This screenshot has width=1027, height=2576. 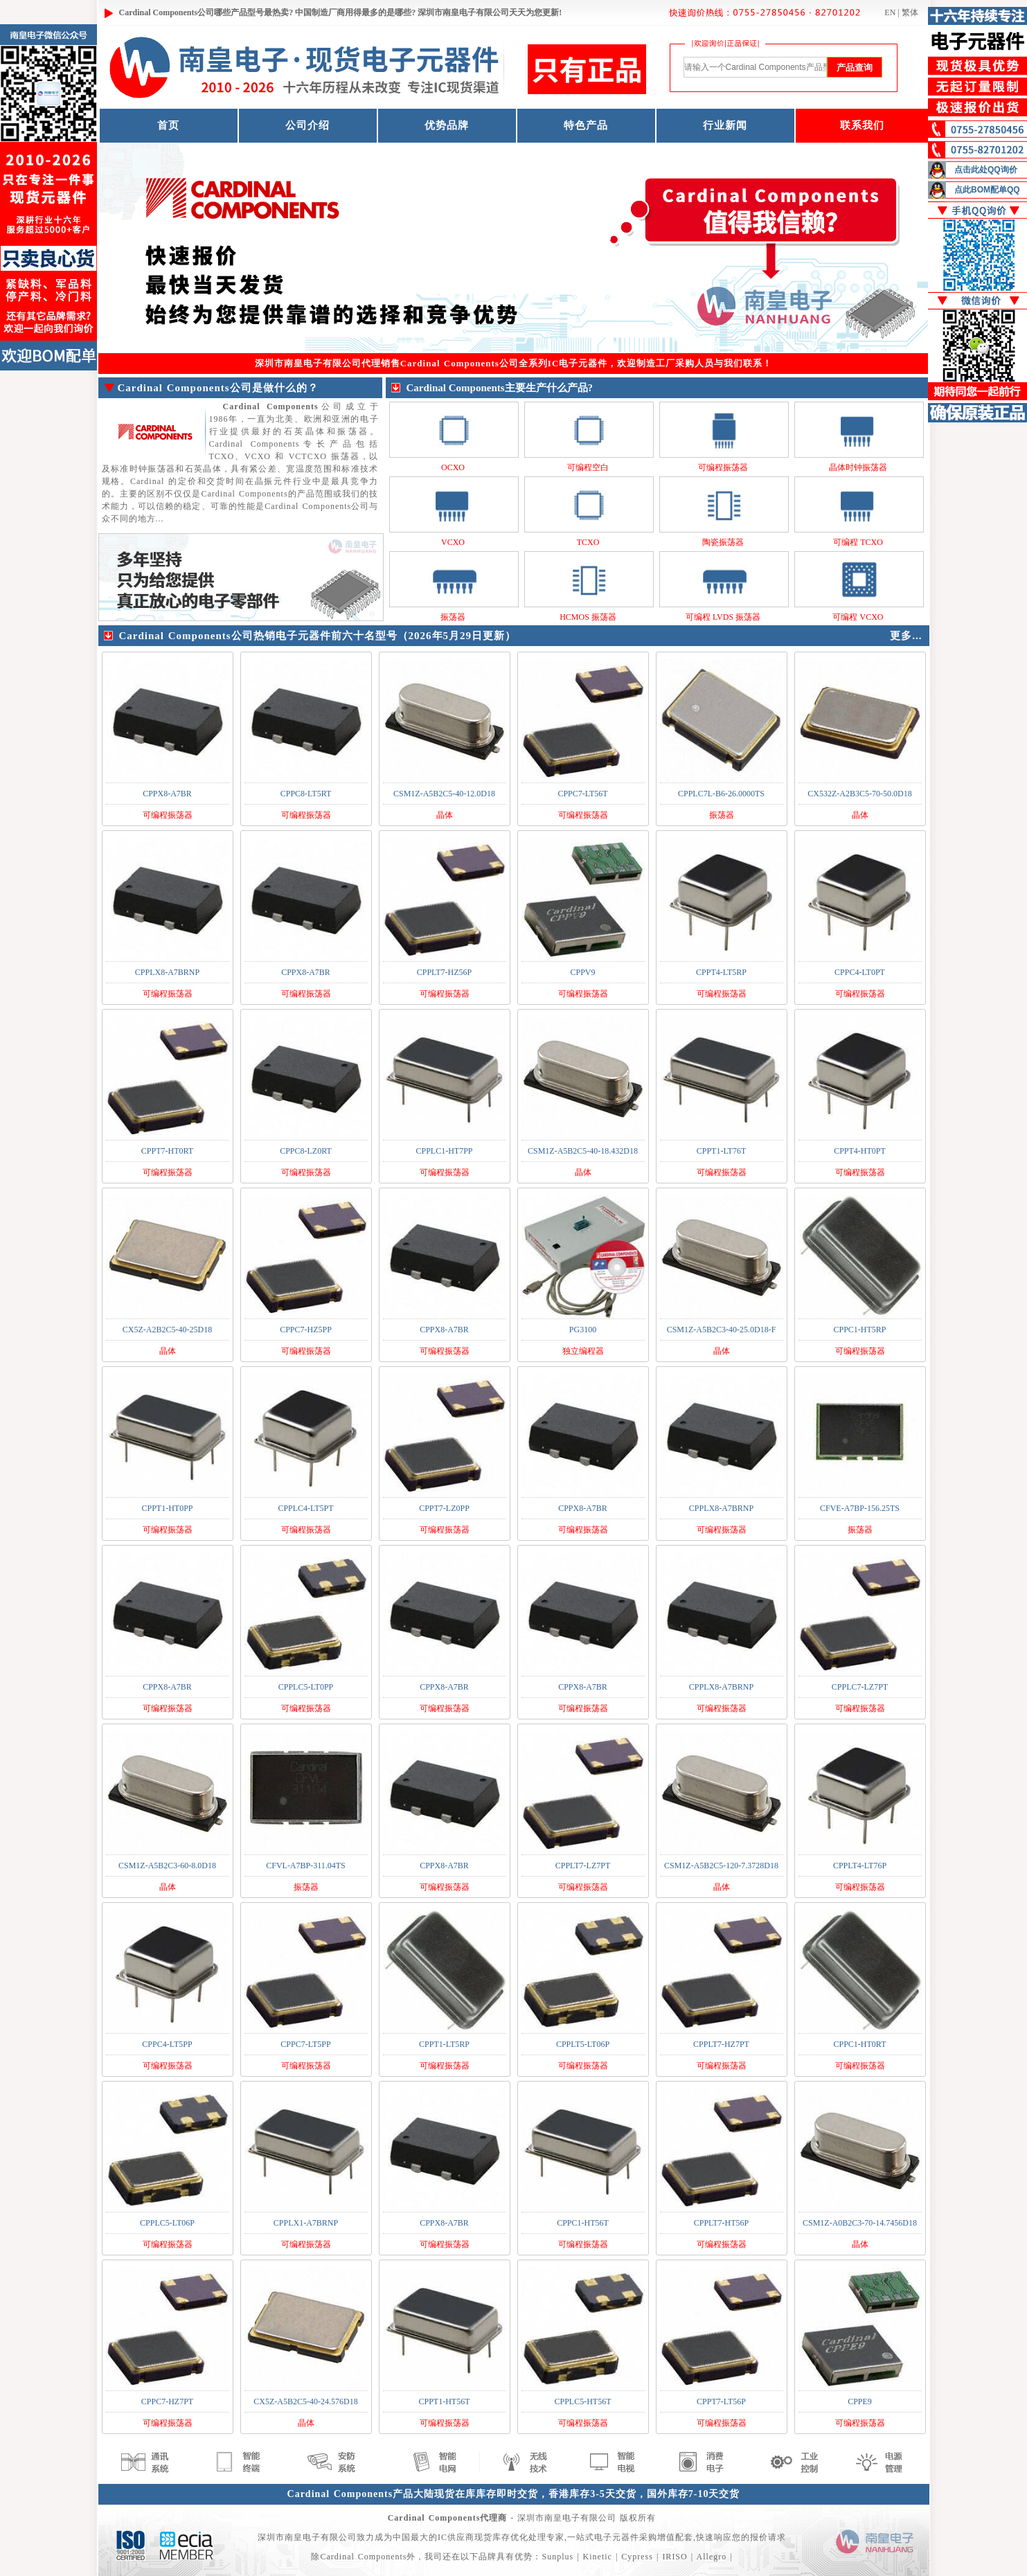 What do you see at coordinates (987, 190) in the screenshot?
I see `点此BOM配单QQ` at bounding box center [987, 190].